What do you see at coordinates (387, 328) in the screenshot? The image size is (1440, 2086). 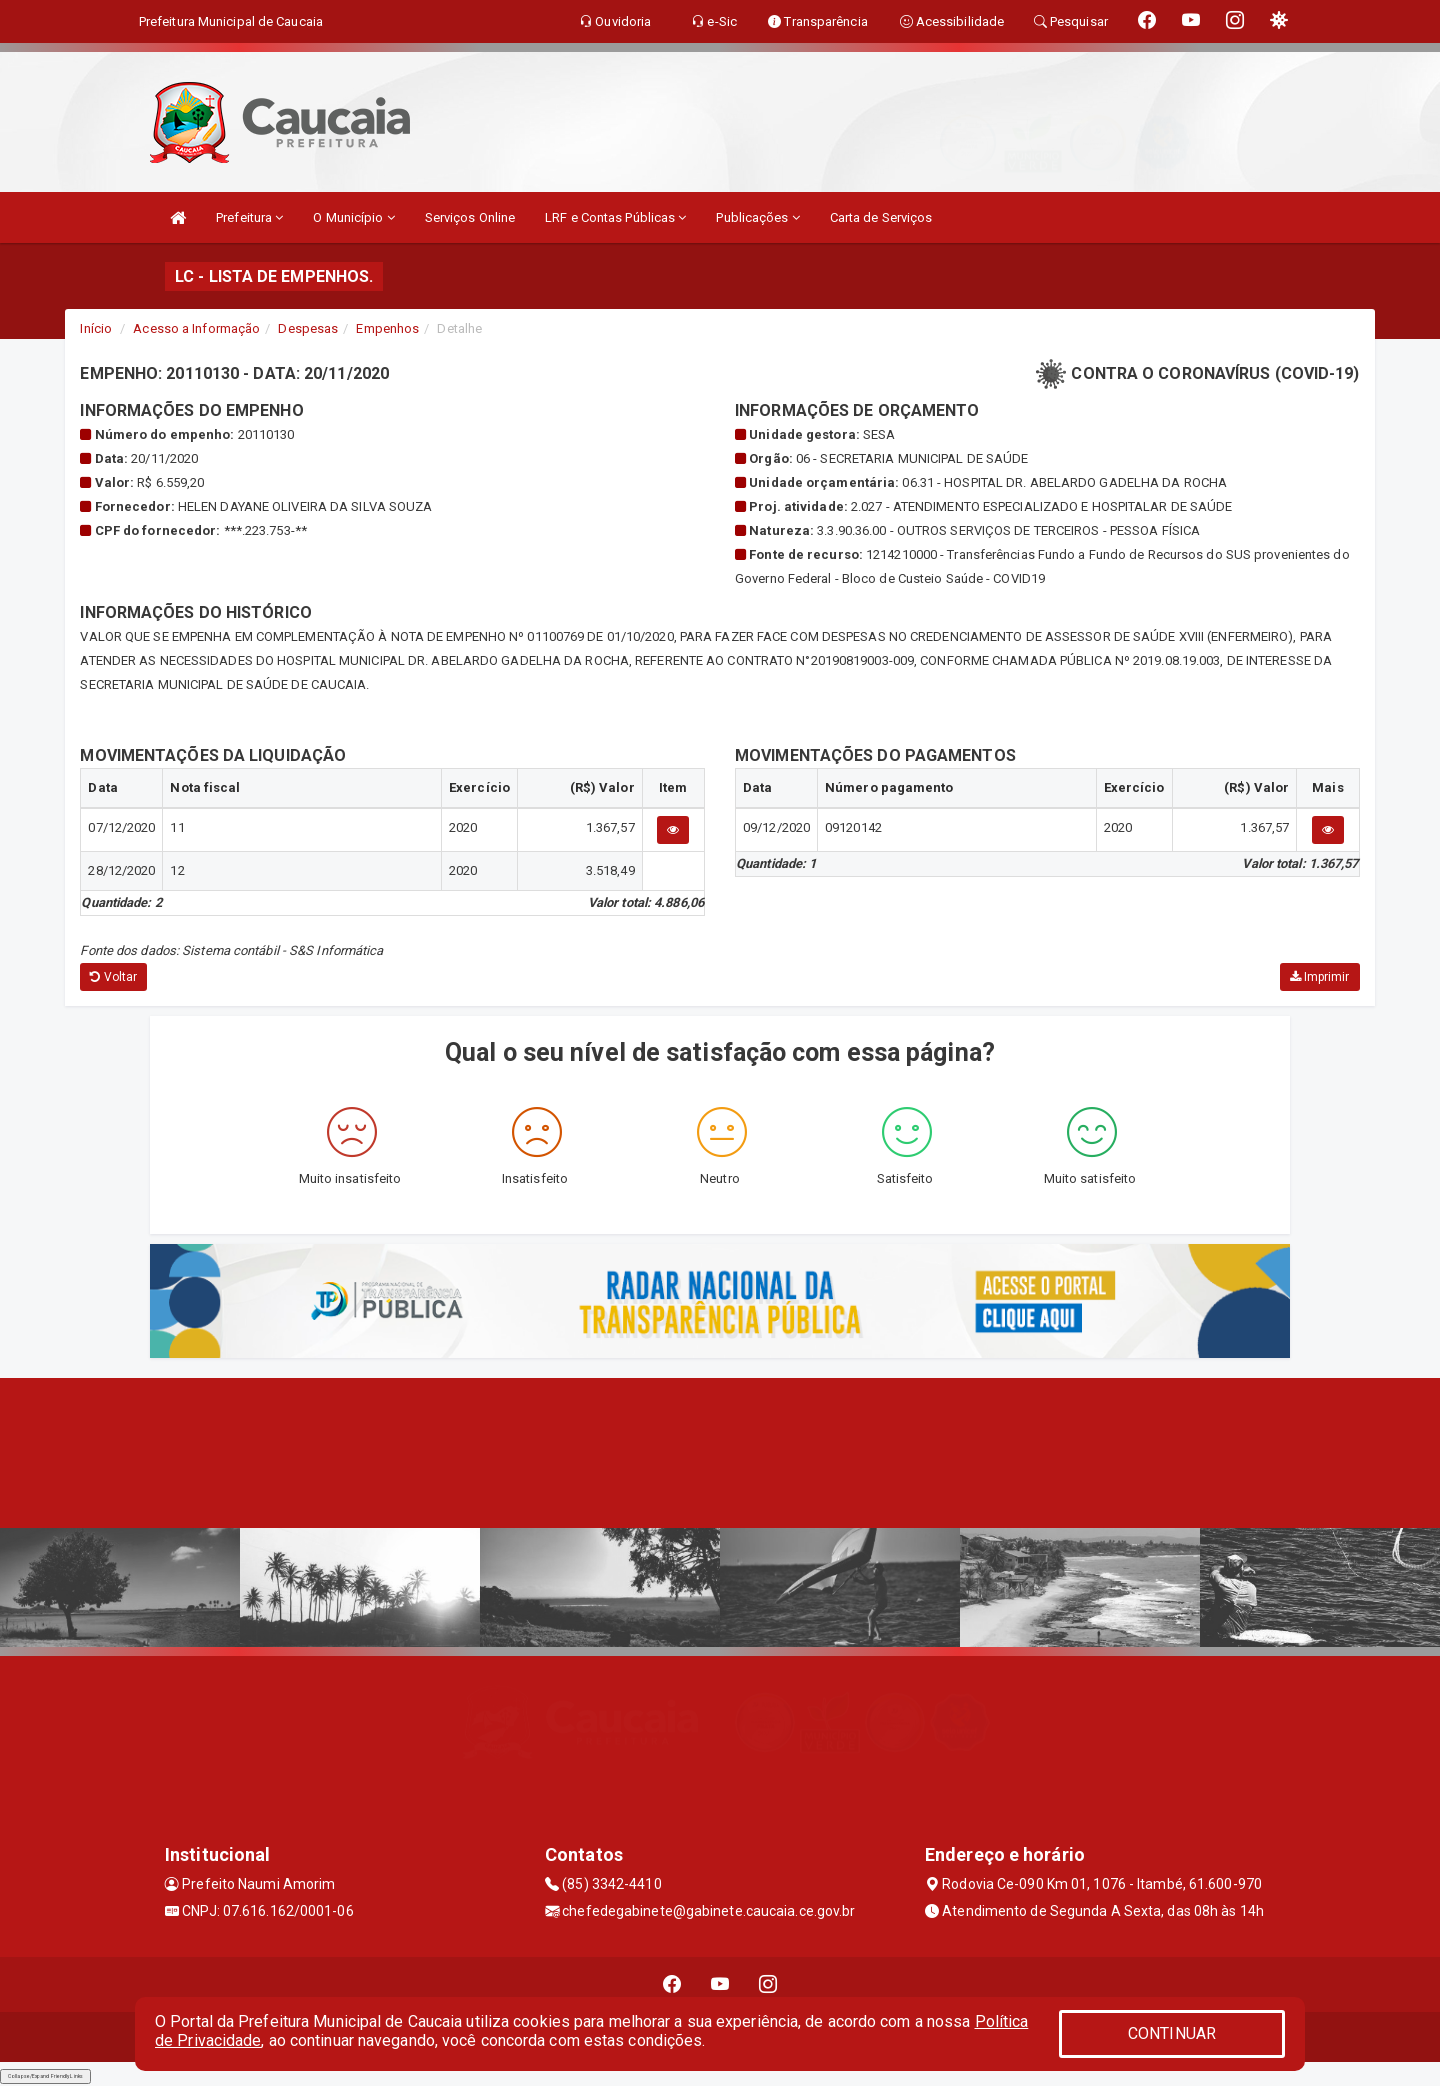 I see `Empenhos` at bounding box center [387, 328].